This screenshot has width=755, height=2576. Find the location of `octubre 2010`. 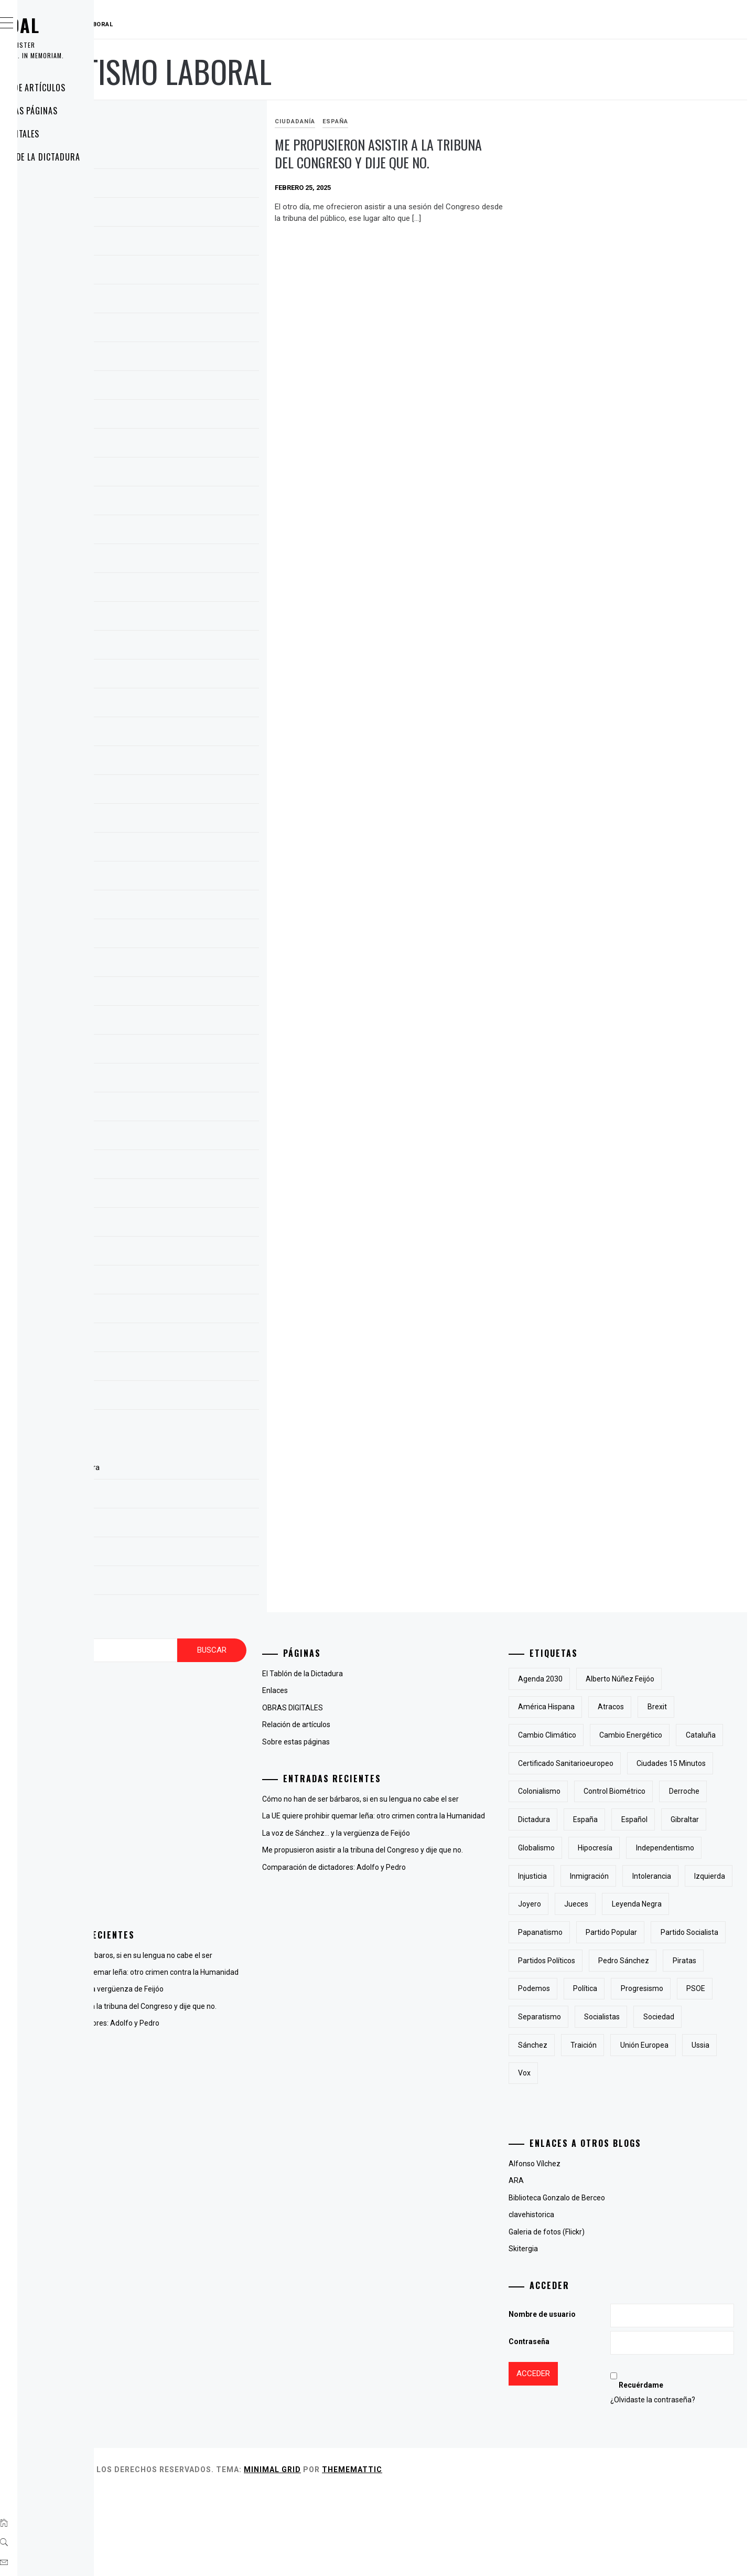

octubre 2010 is located at coordinates (196, 1167).